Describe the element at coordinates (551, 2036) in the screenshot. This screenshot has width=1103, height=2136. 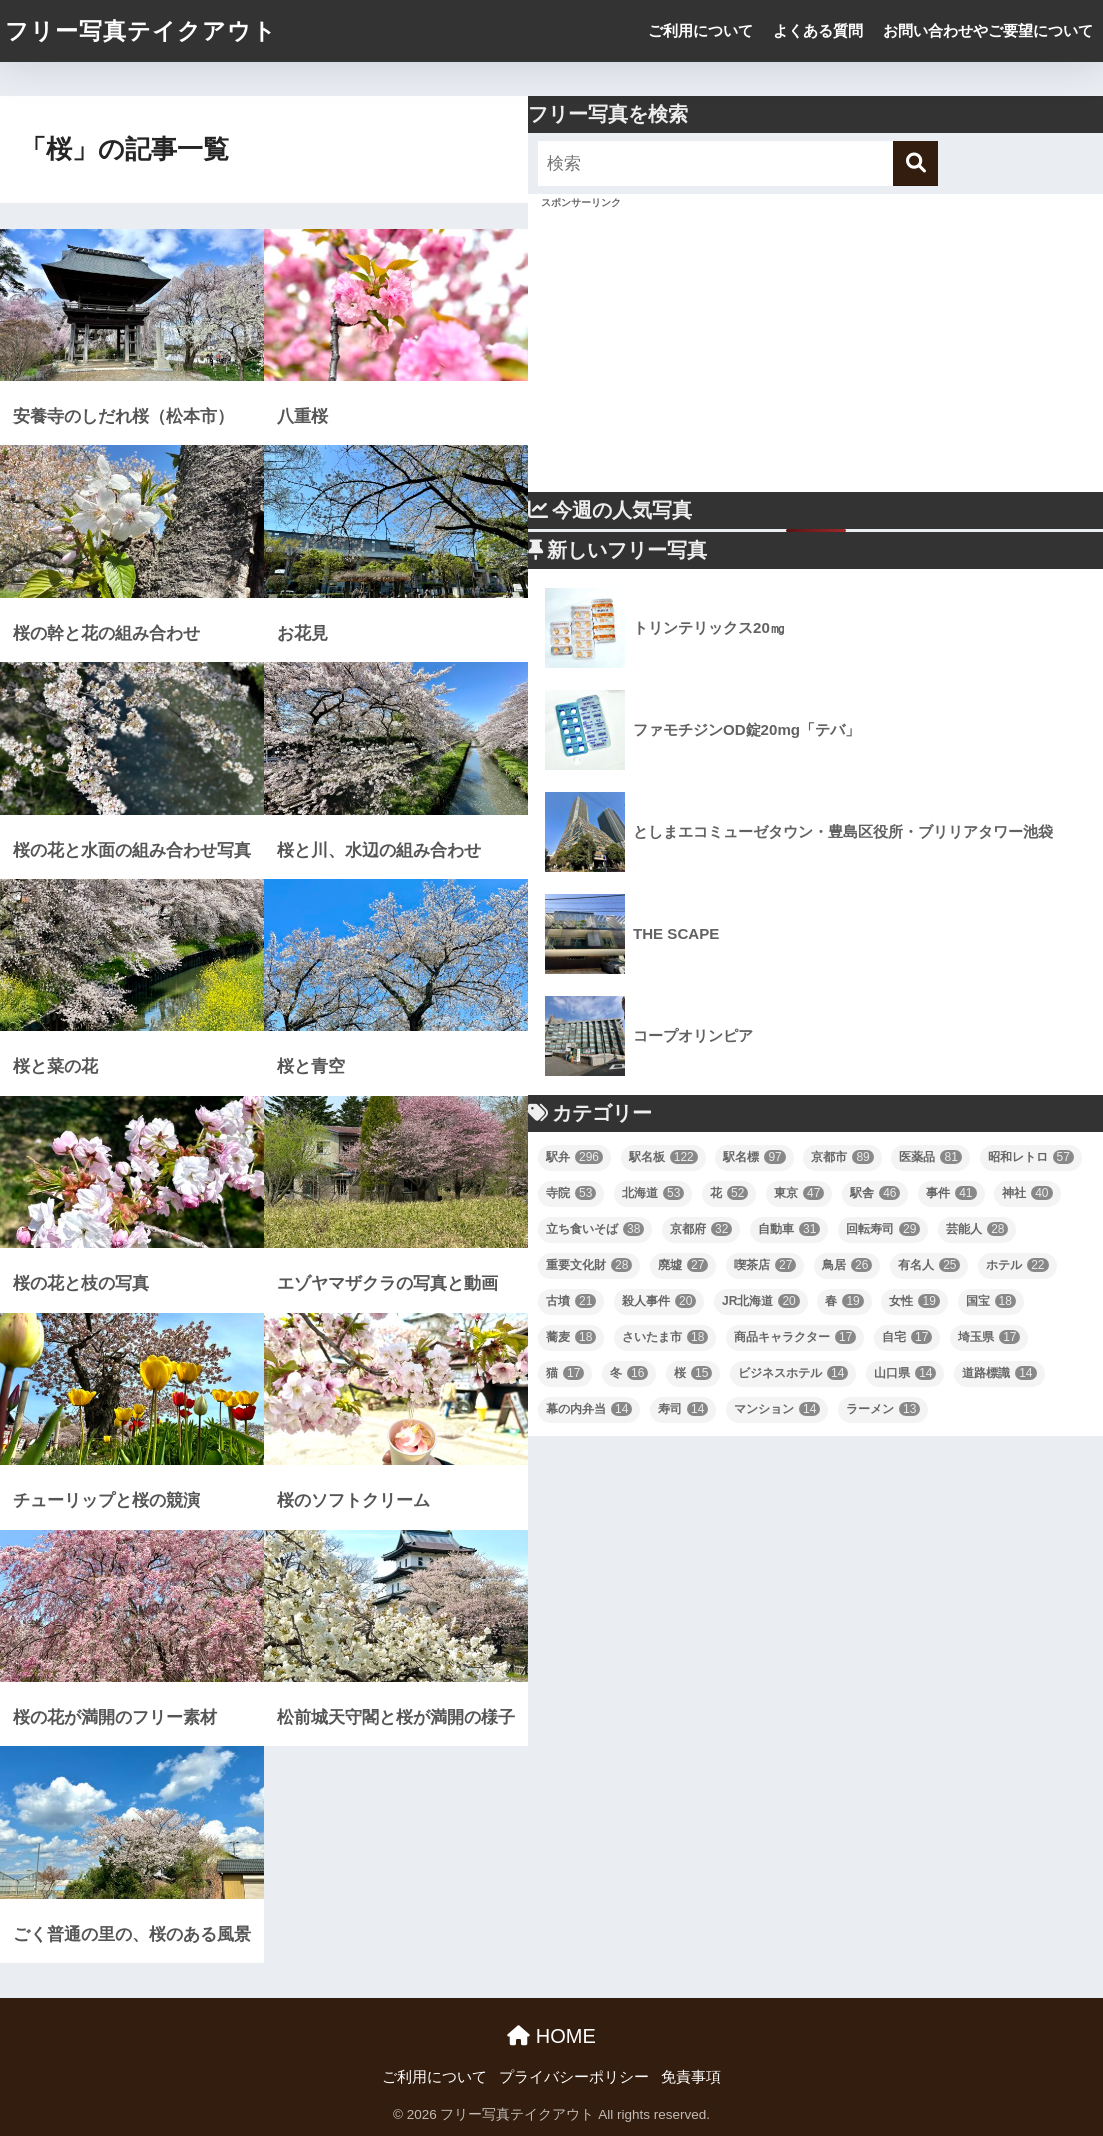
I see `HOME` at that location.